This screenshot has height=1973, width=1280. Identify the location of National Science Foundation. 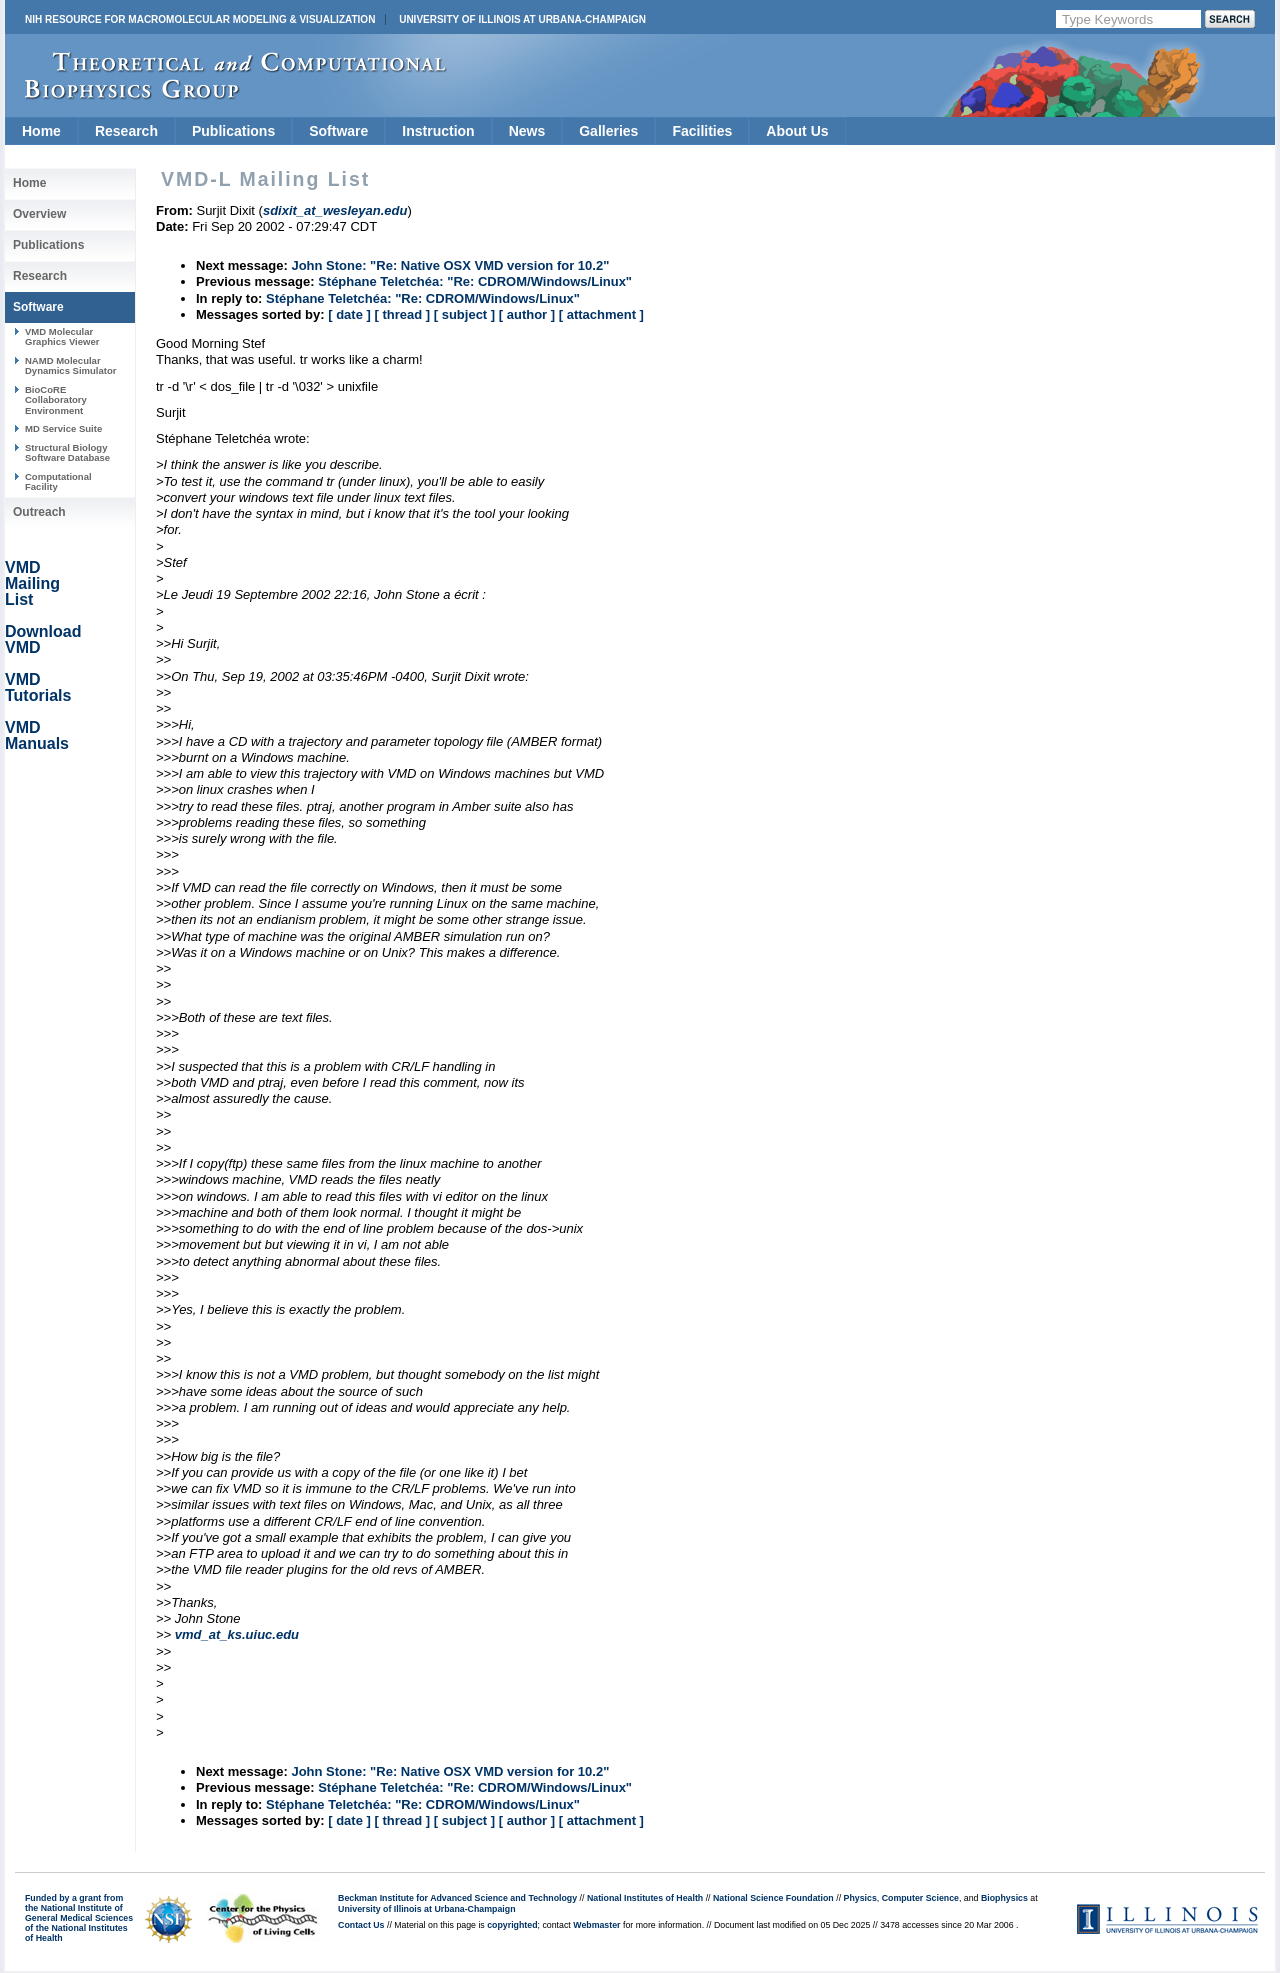
(773, 1898).